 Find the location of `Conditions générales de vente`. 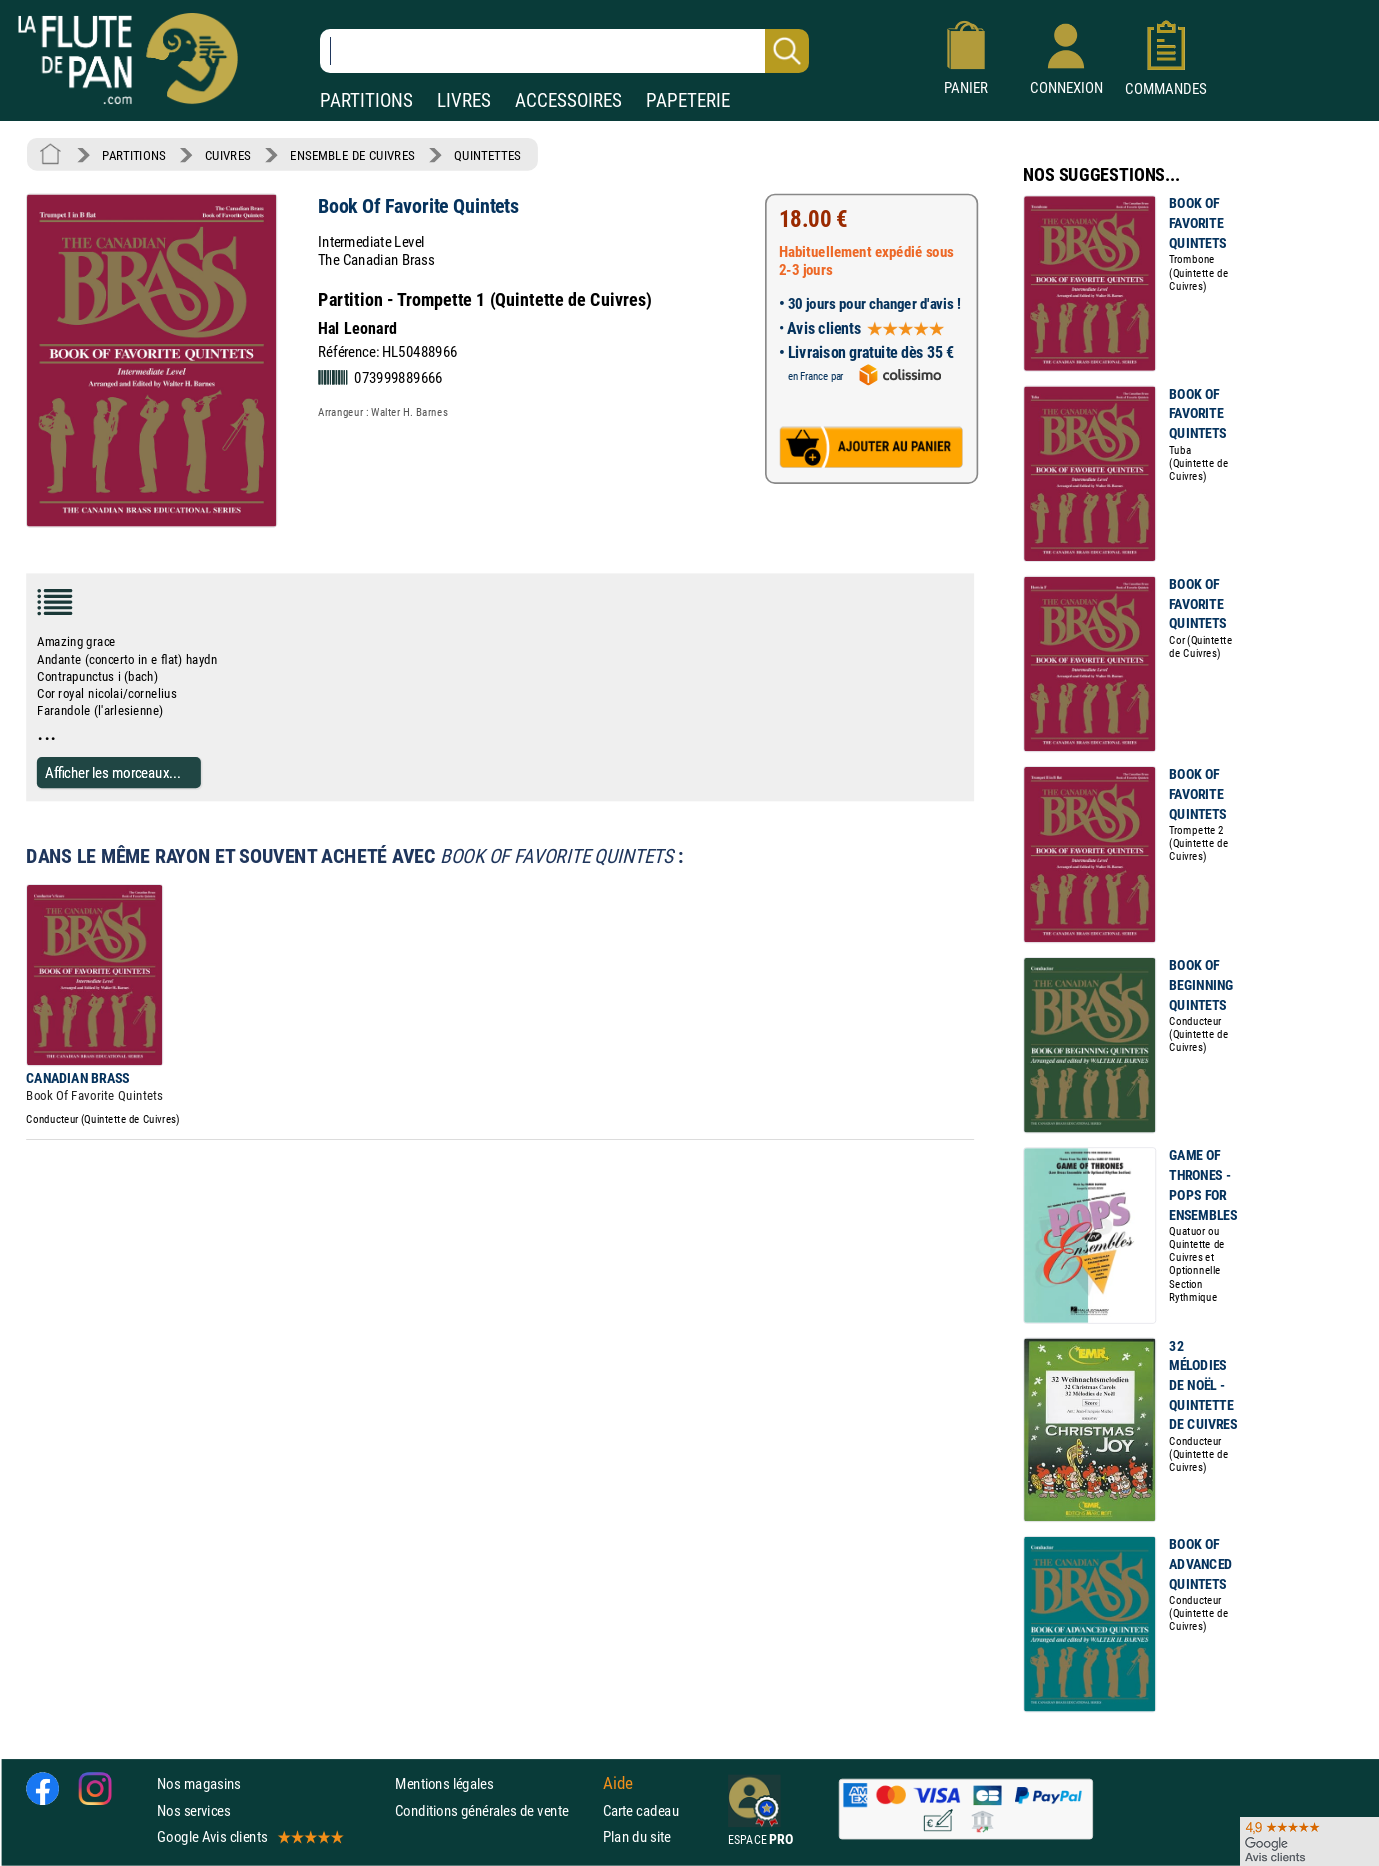

Conditions générales de vente is located at coordinates (494, 1810).